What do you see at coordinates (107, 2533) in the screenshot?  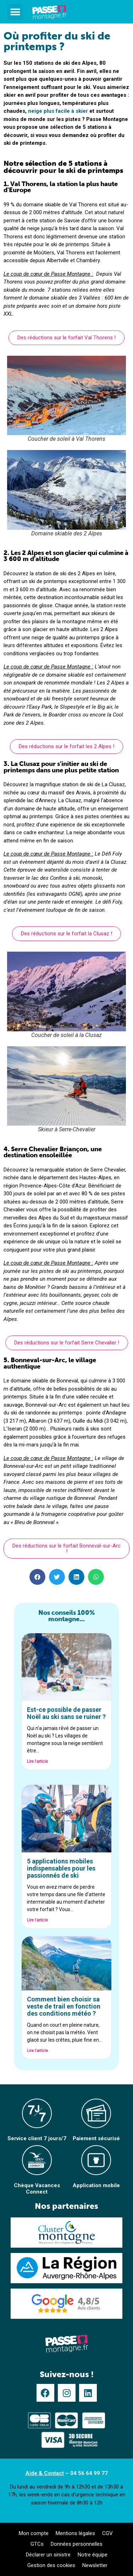 I see `CGV` at bounding box center [107, 2533].